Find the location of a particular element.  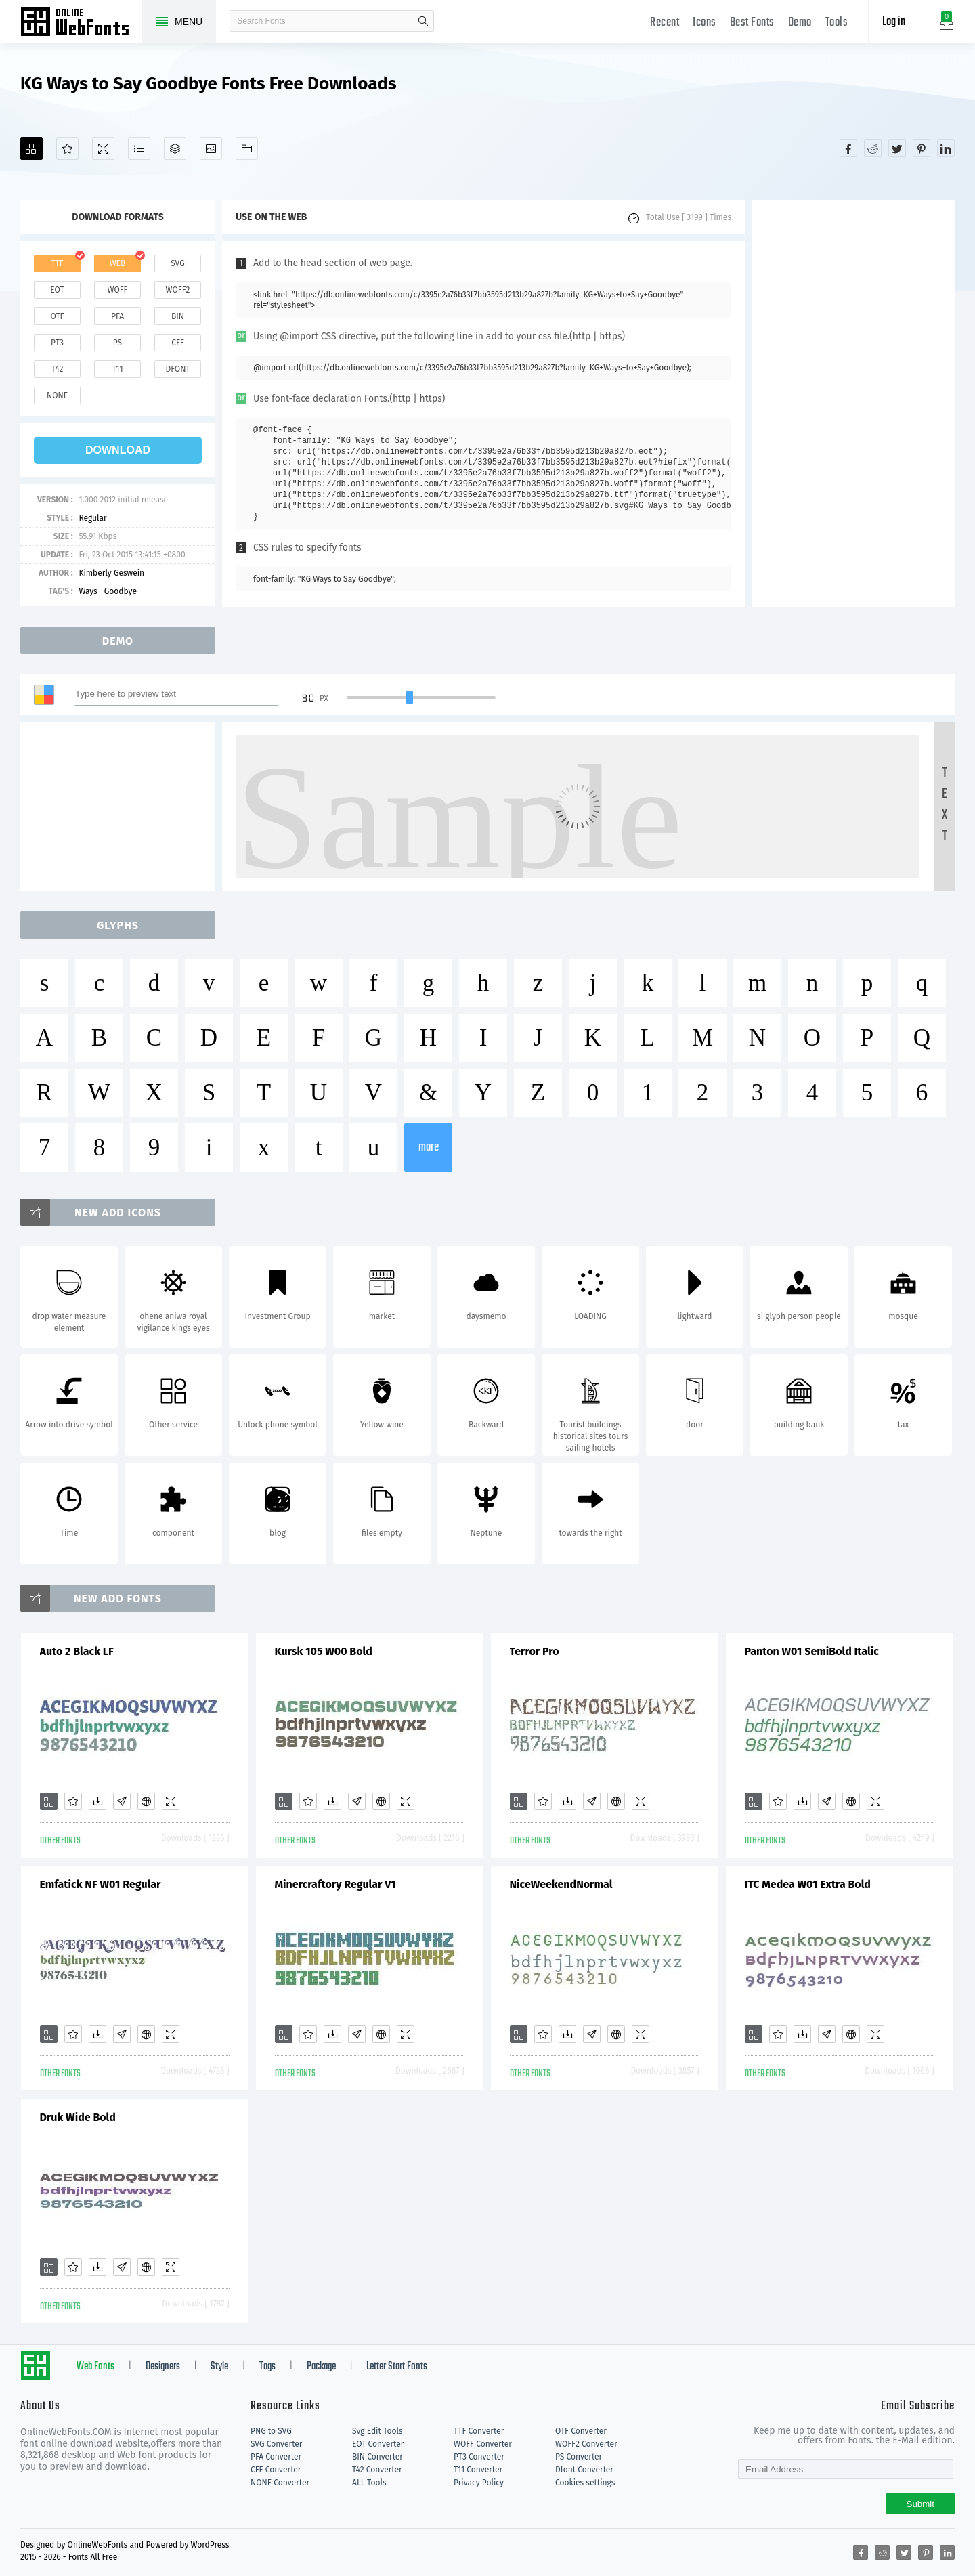

Kursk 105 W00 Bold is located at coordinates (323, 1651).